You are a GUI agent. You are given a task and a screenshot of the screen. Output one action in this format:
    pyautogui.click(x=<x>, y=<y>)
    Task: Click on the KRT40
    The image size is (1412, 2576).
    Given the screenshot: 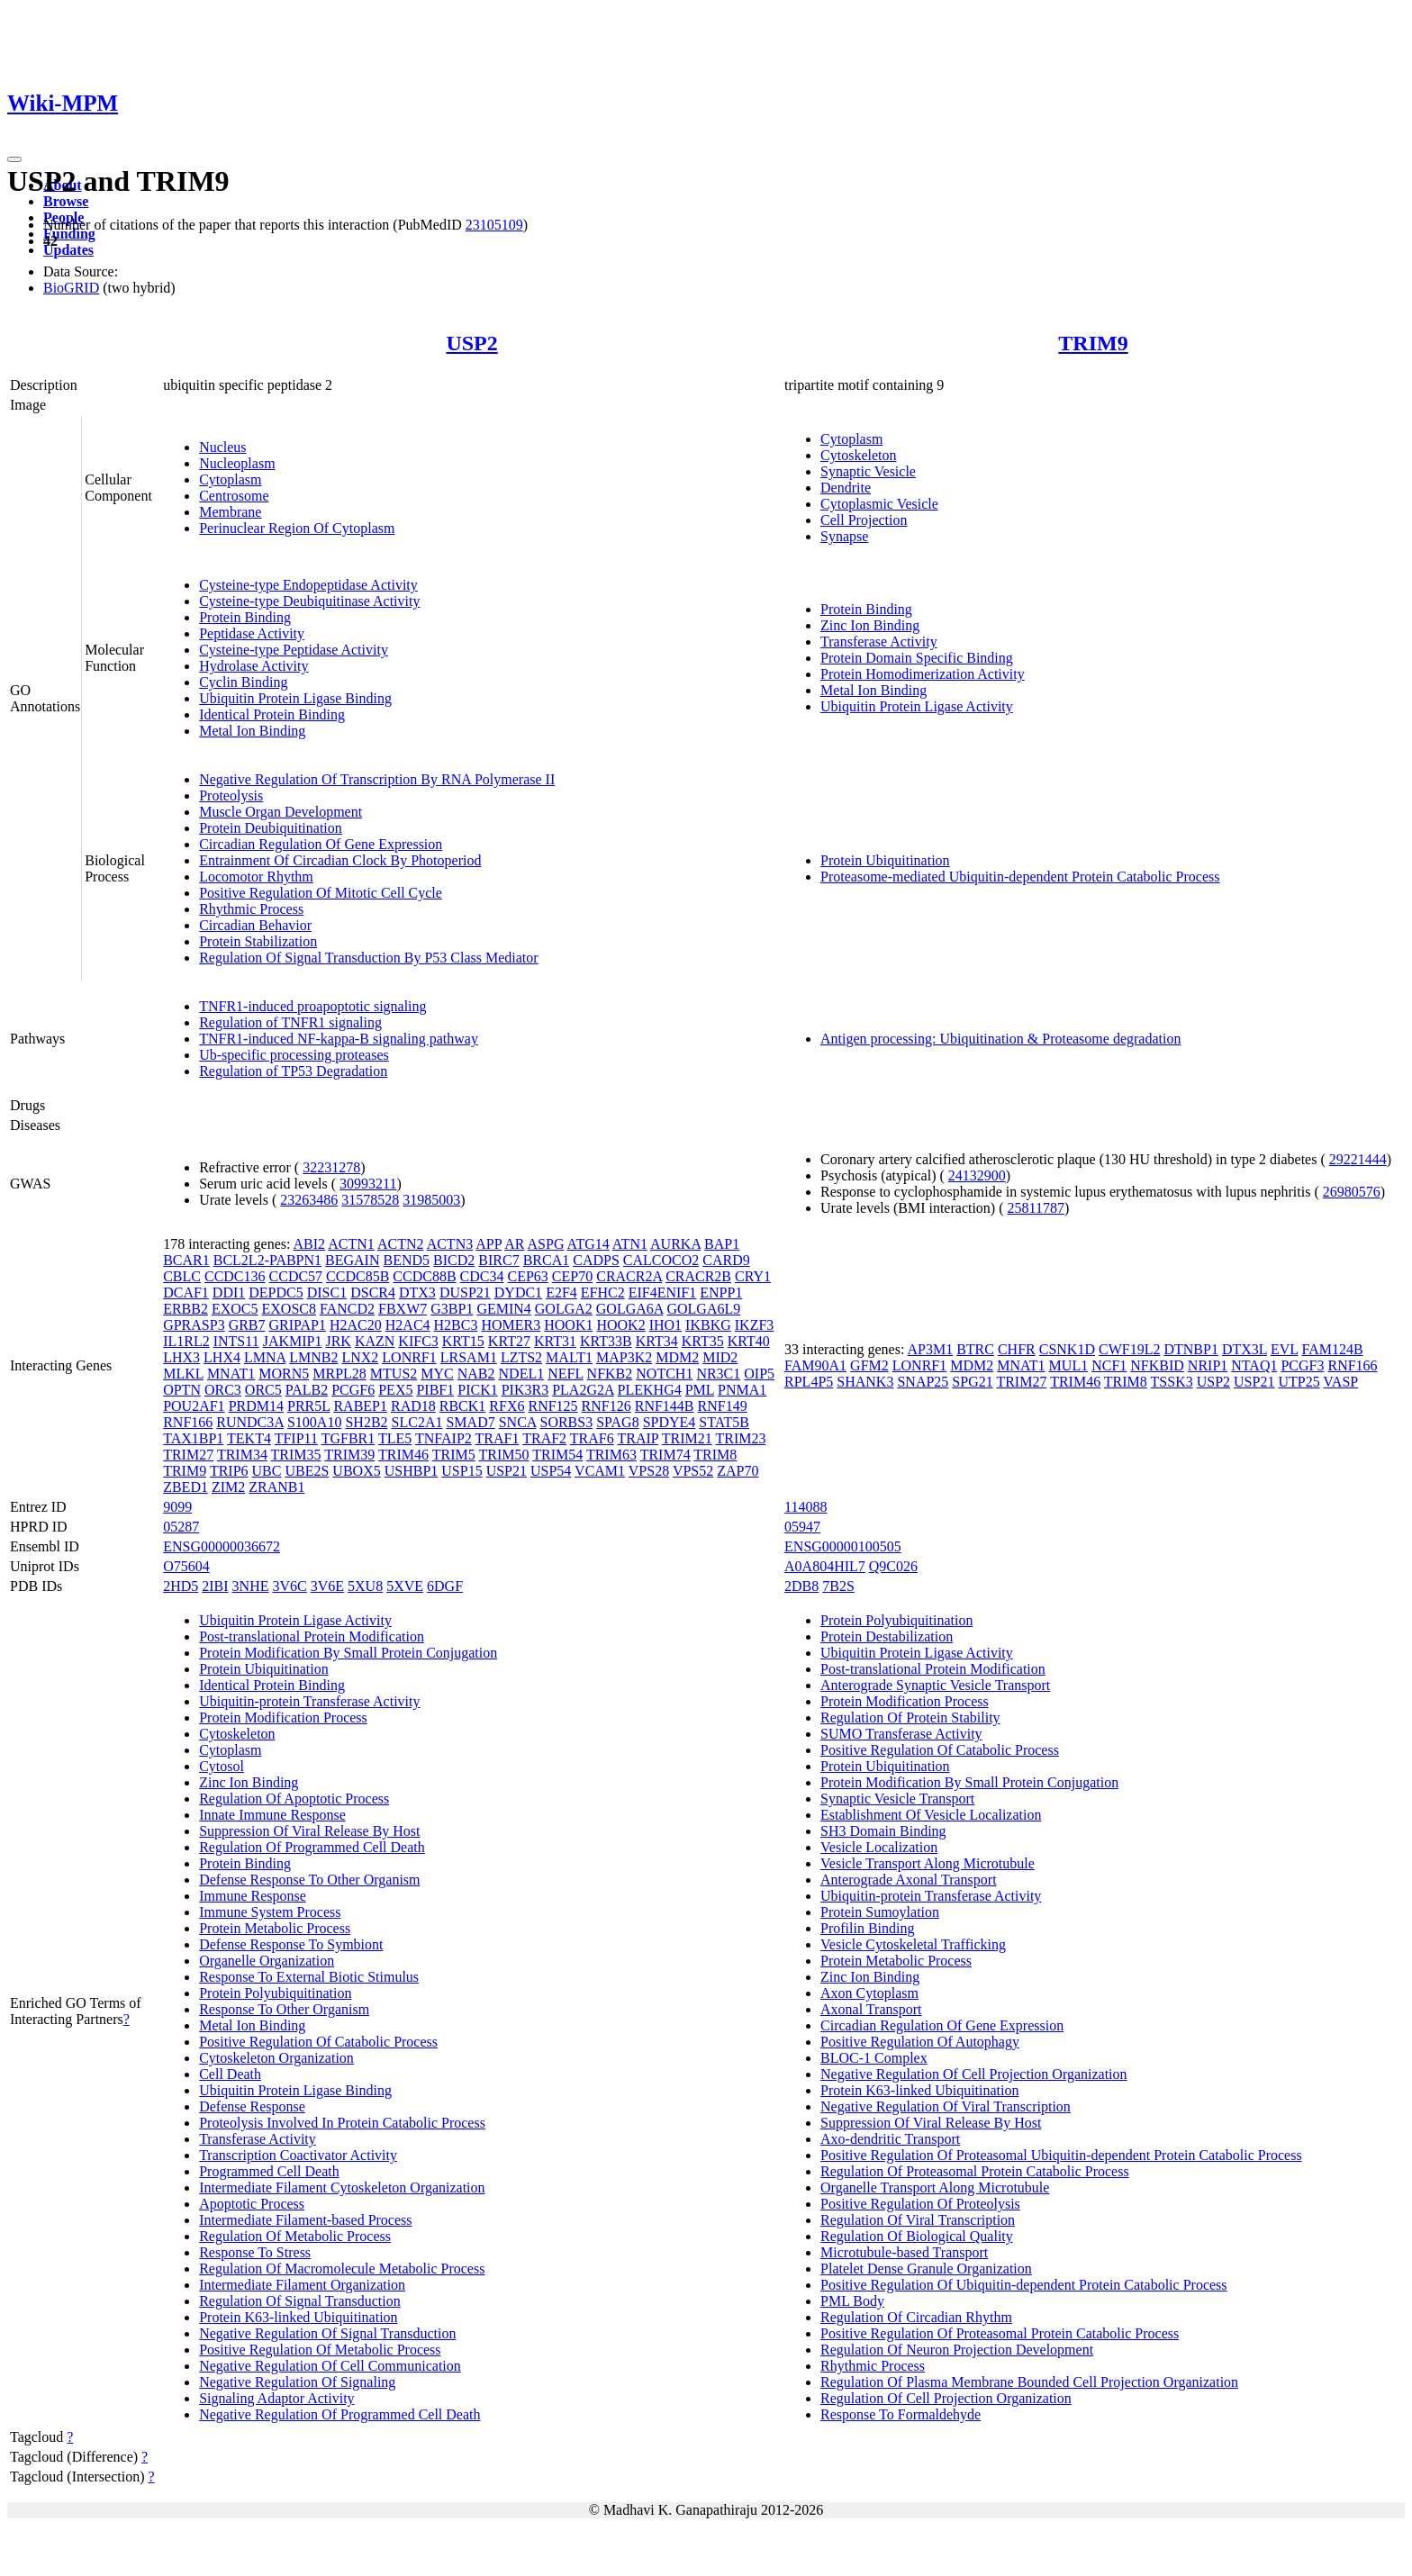 What is the action you would take?
    pyautogui.click(x=749, y=1341)
    